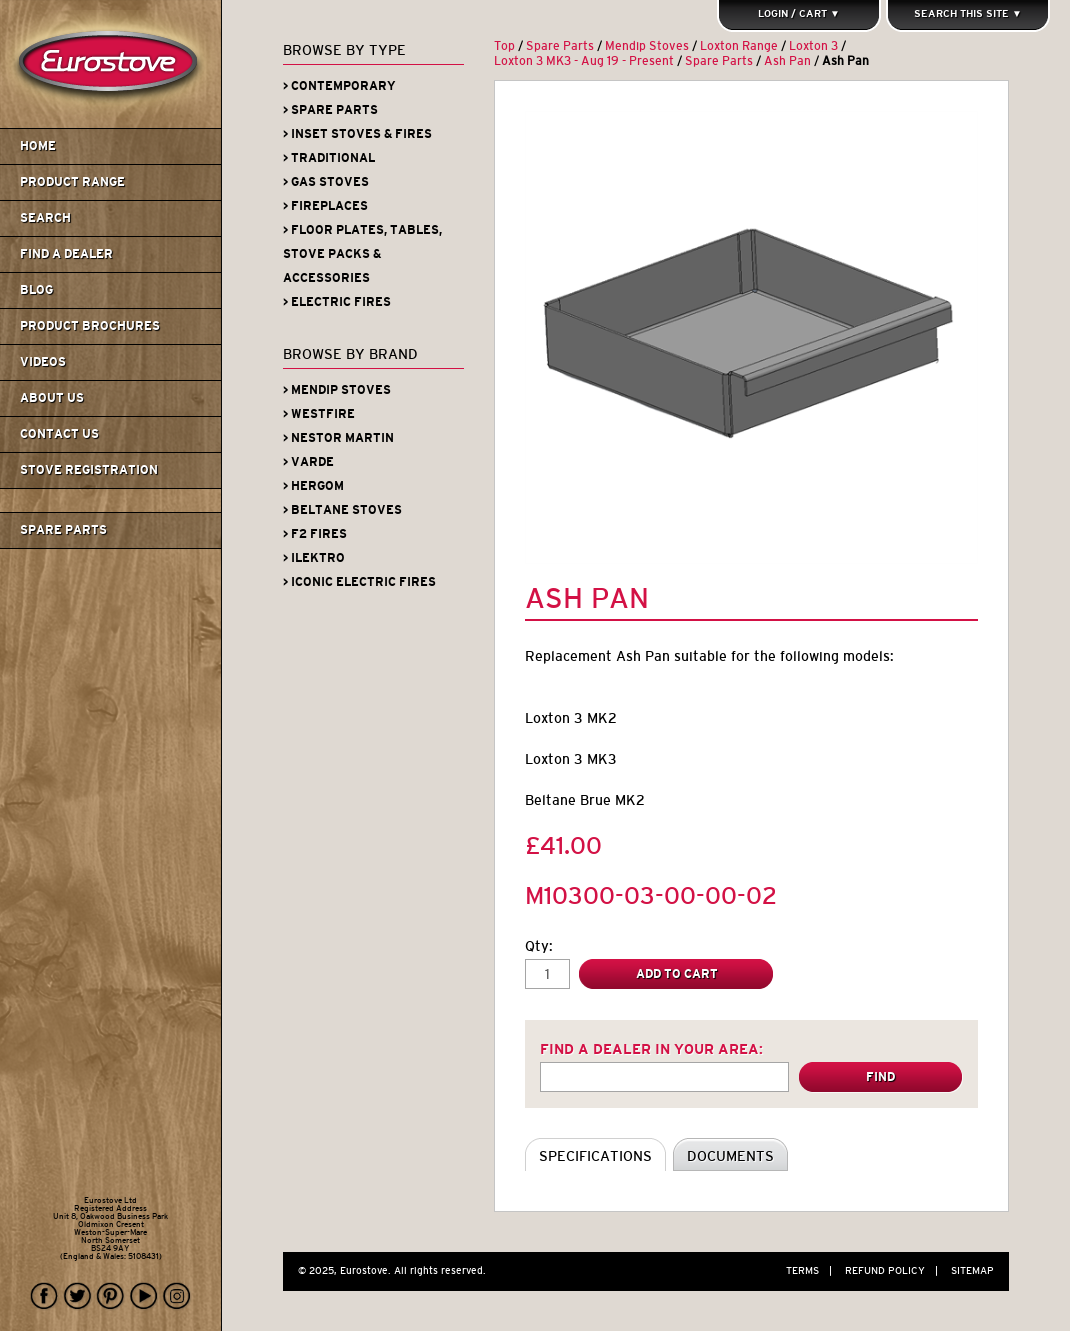 This screenshot has height=1331, width=1070. I want to click on Blog, so click(36, 290).